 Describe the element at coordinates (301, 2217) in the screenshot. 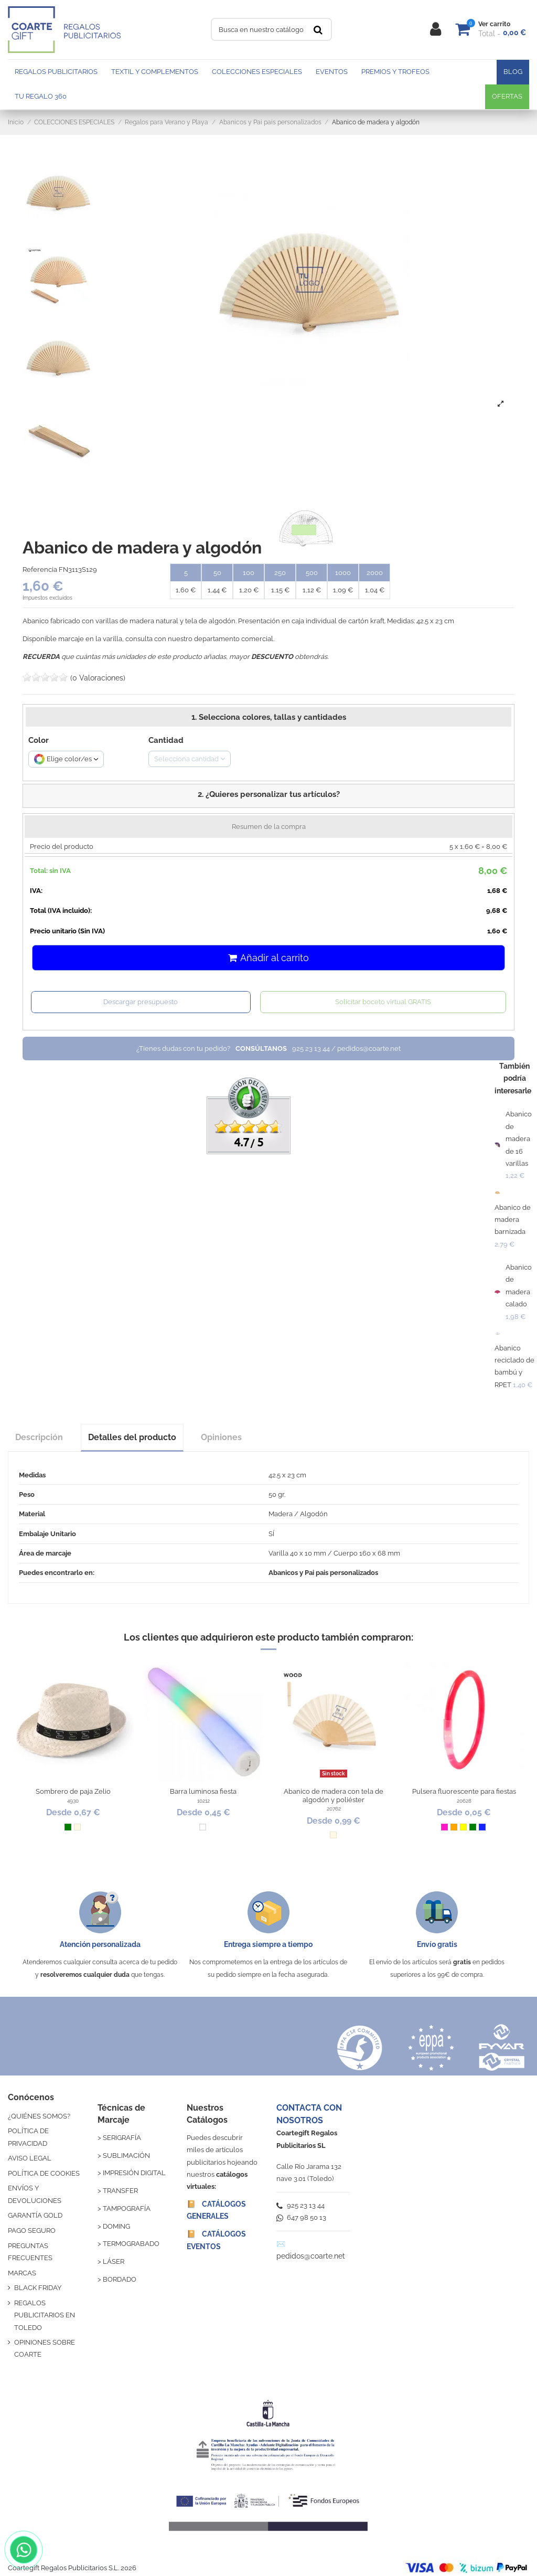

I see `647 98 50 13` at that location.